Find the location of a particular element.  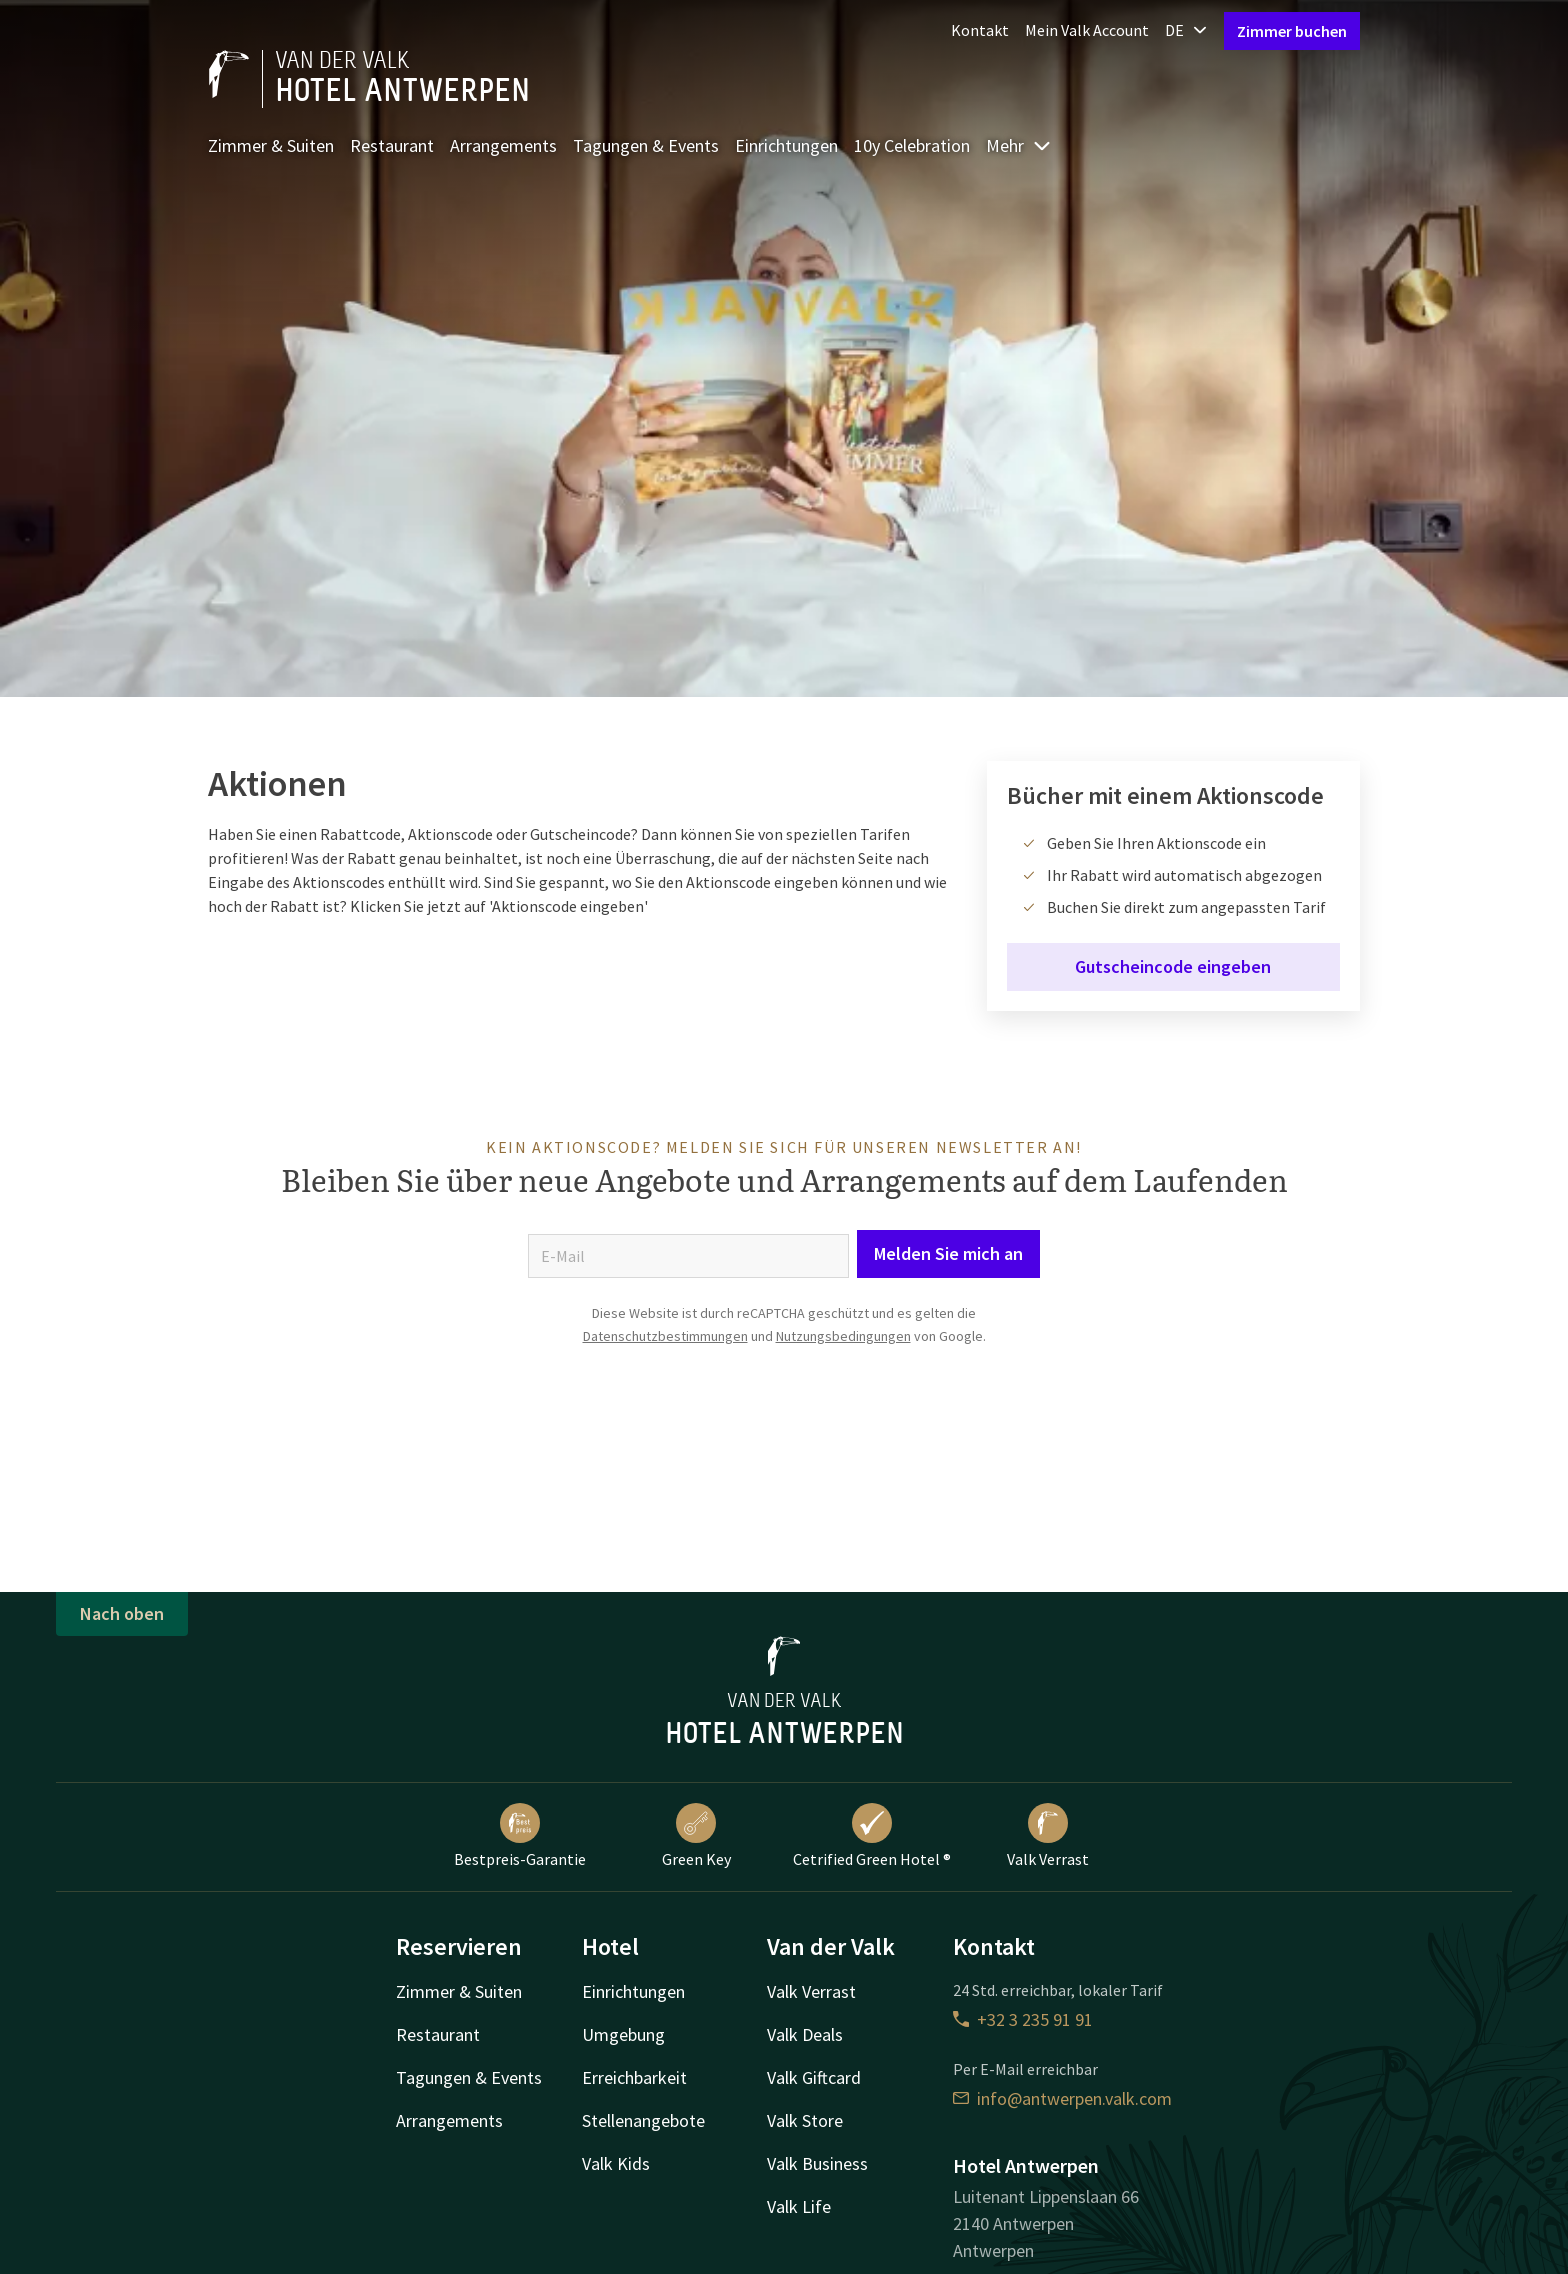

Kontakt is located at coordinates (980, 30).